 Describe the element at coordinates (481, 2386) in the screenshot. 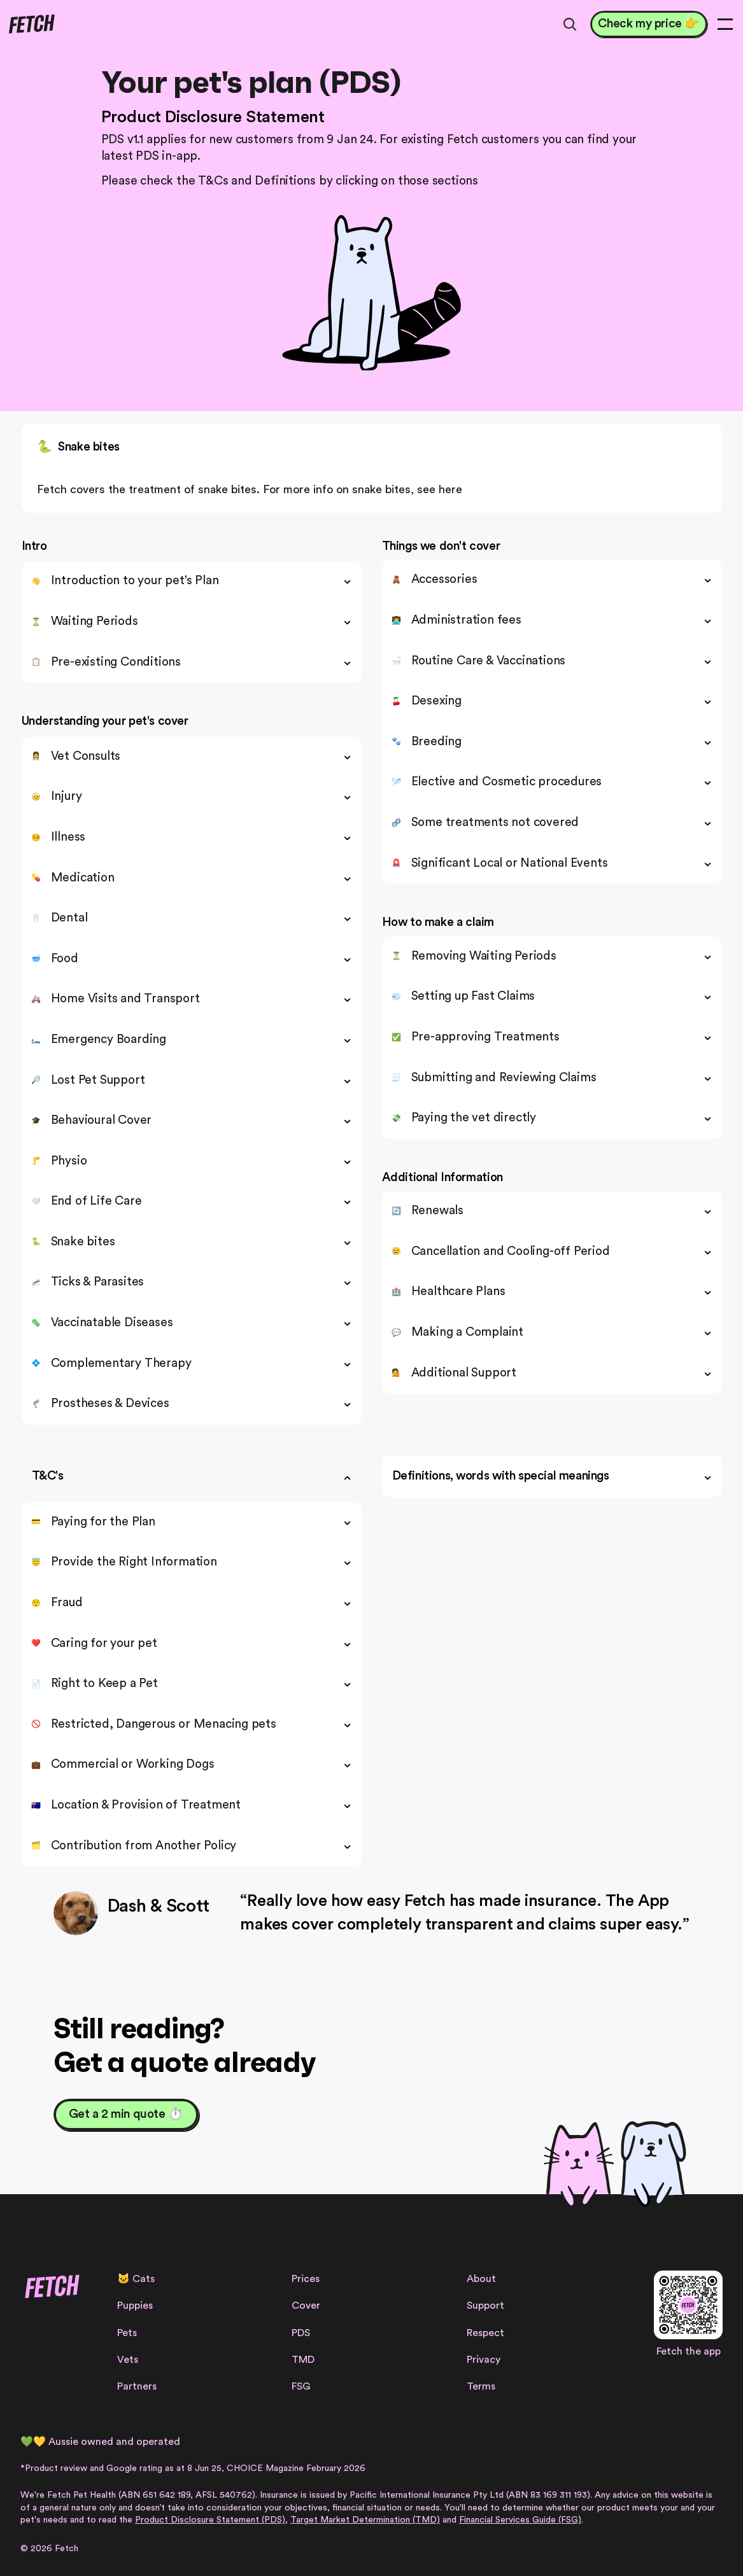

I see `Terms` at that location.